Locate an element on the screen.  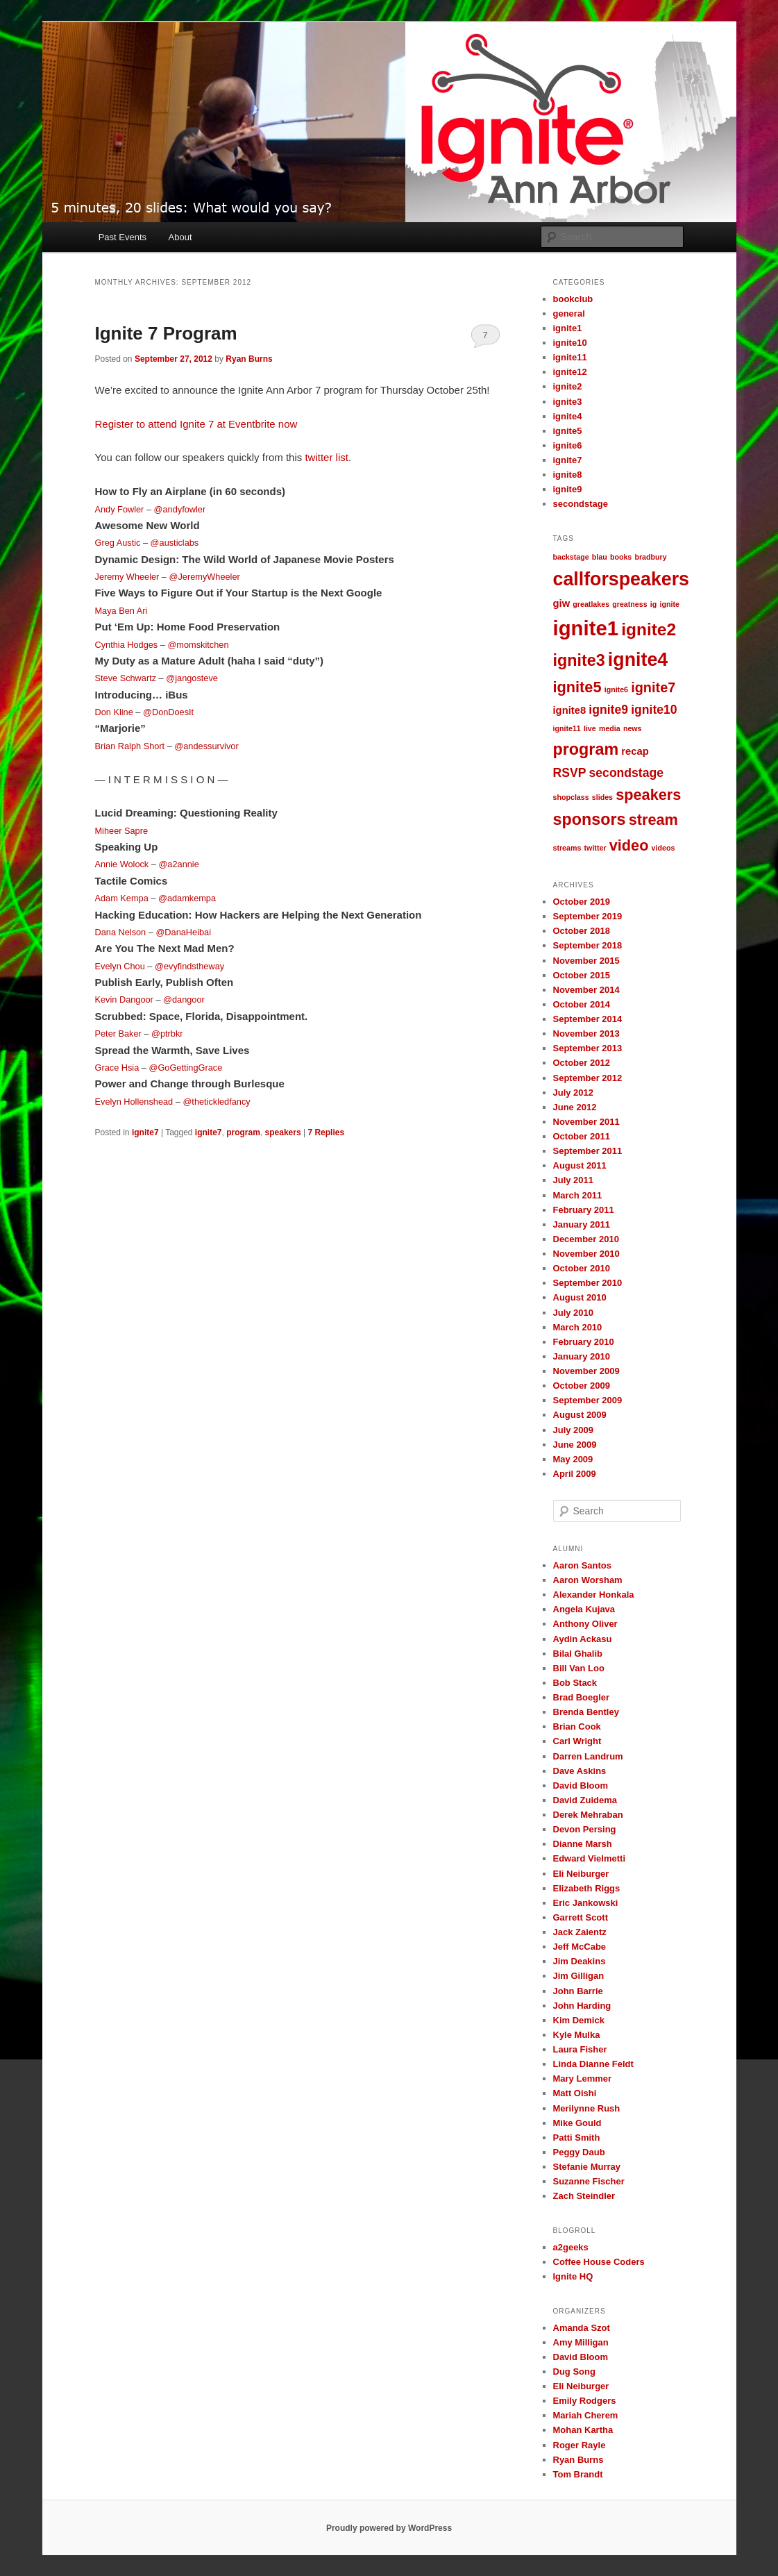
@ptrbkr is located at coordinates (167, 1033).